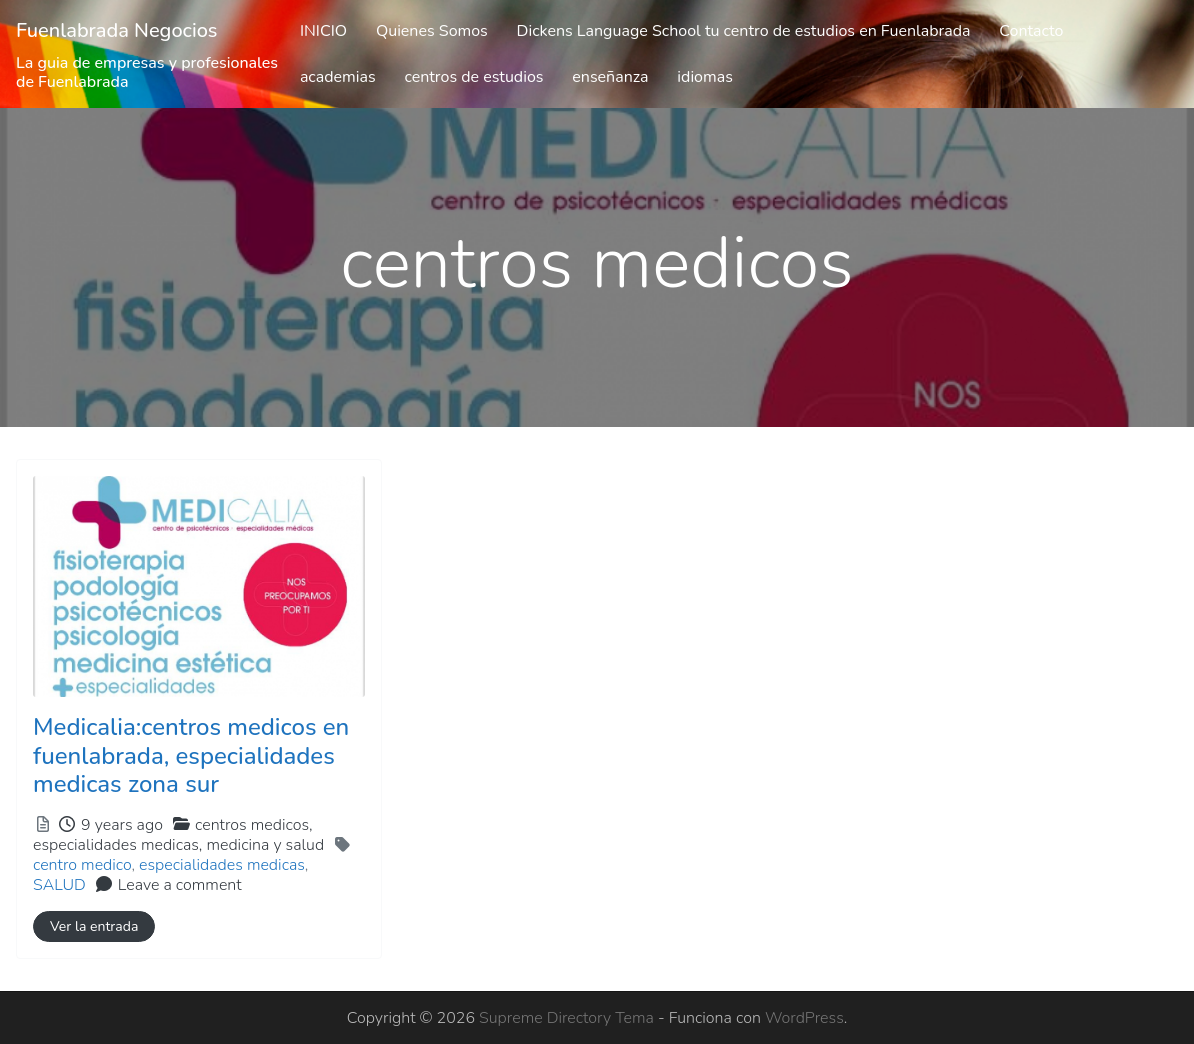 This screenshot has width=1194, height=1044. What do you see at coordinates (59, 885) in the screenshot?
I see `SALUD` at bounding box center [59, 885].